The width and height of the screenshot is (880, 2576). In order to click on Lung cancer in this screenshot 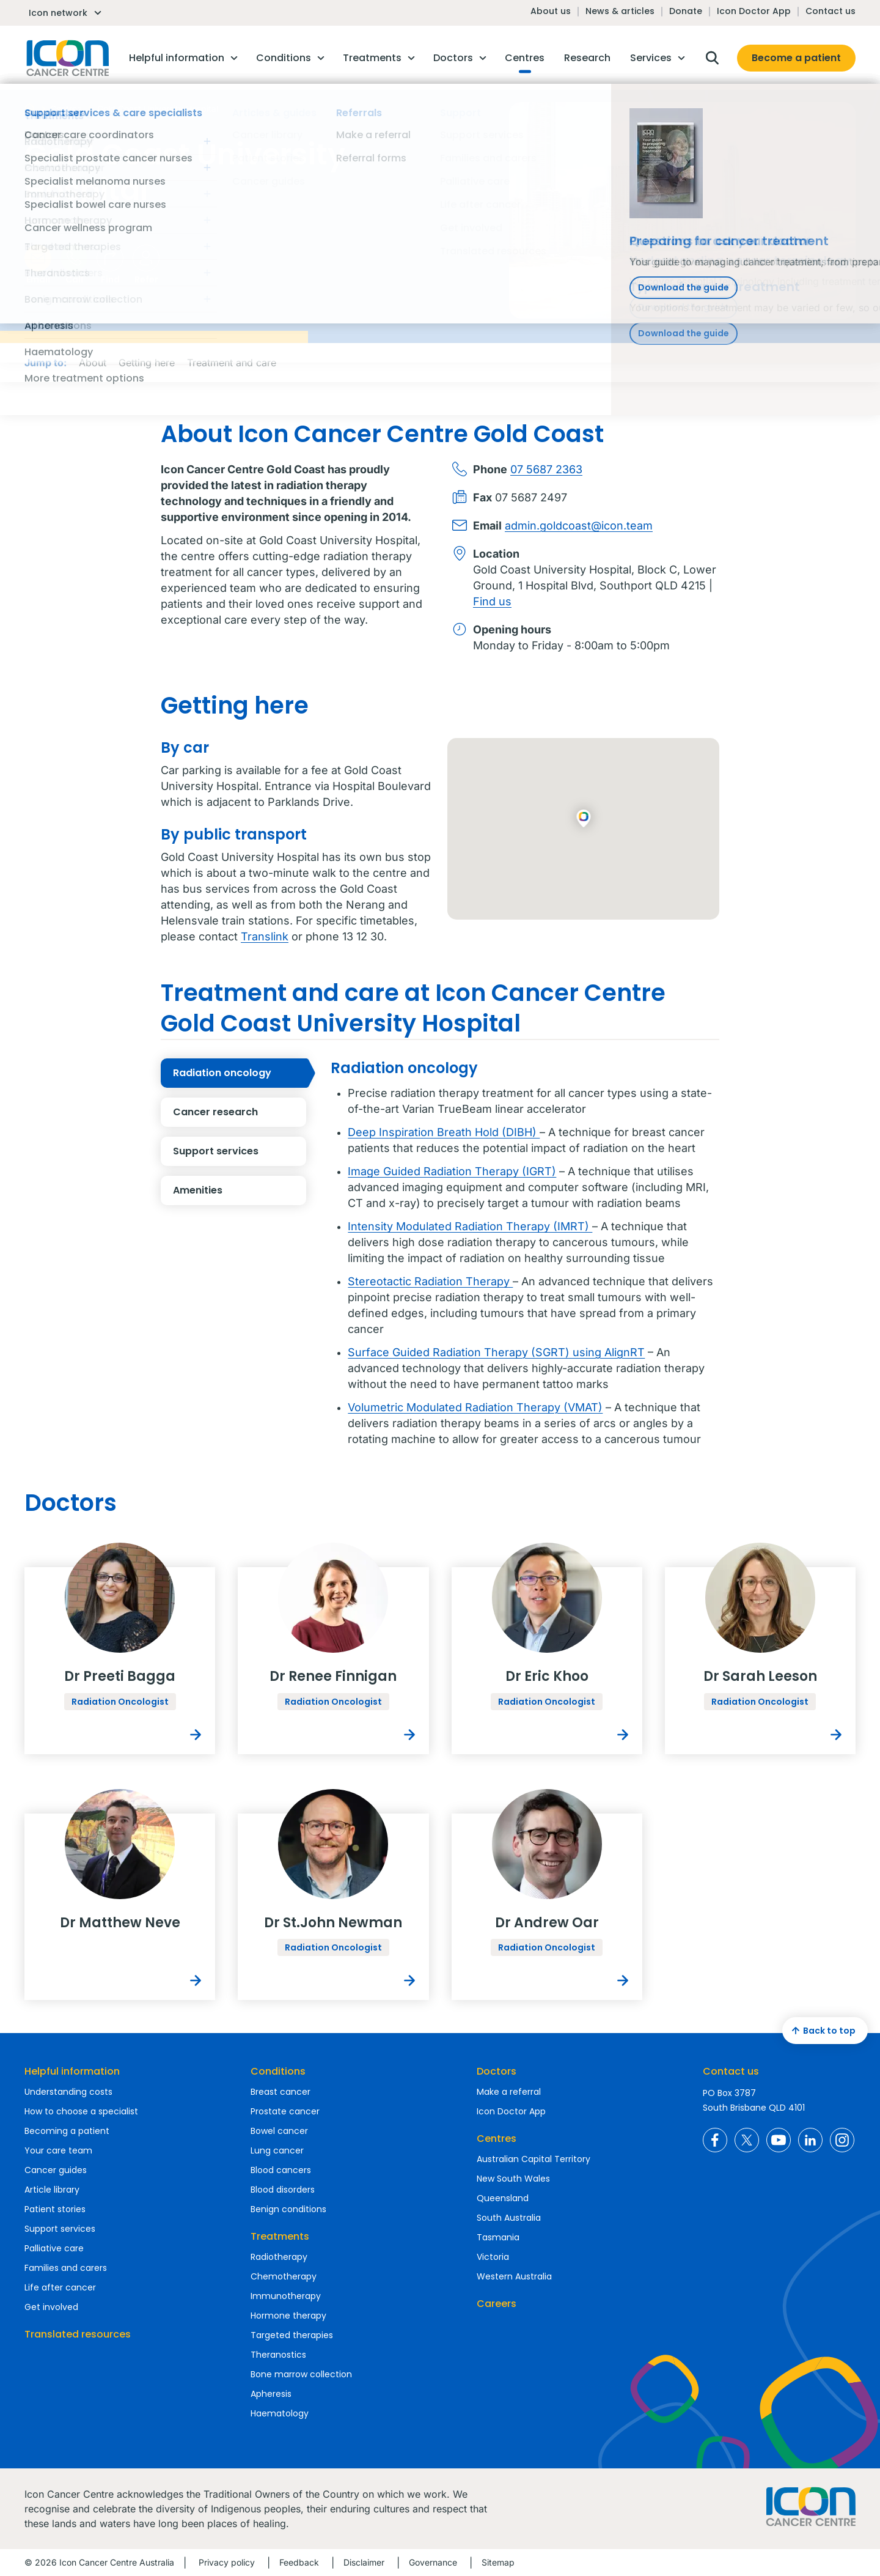, I will do `click(277, 2150)`.